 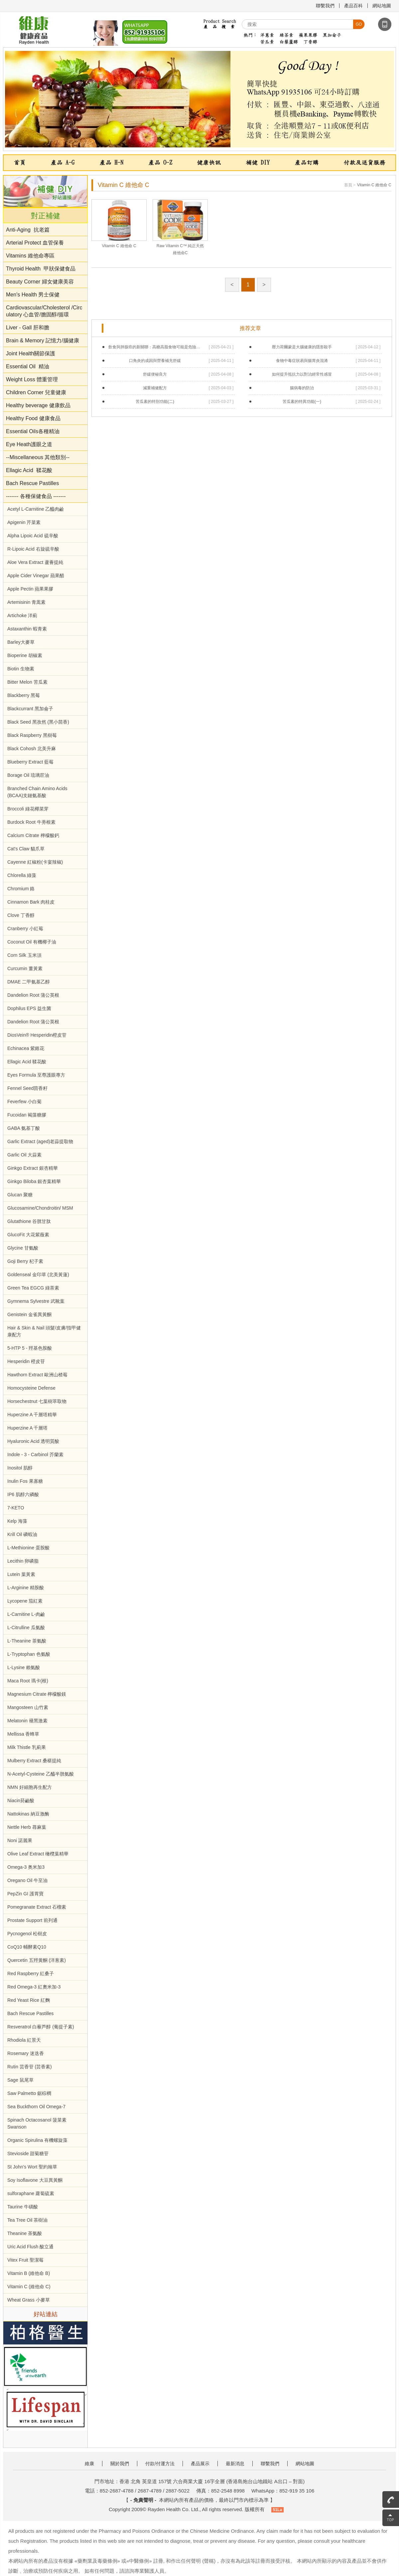 What do you see at coordinates (36, 2123) in the screenshot?
I see `Spinach Octacosanol 菠菜素 Swanson` at bounding box center [36, 2123].